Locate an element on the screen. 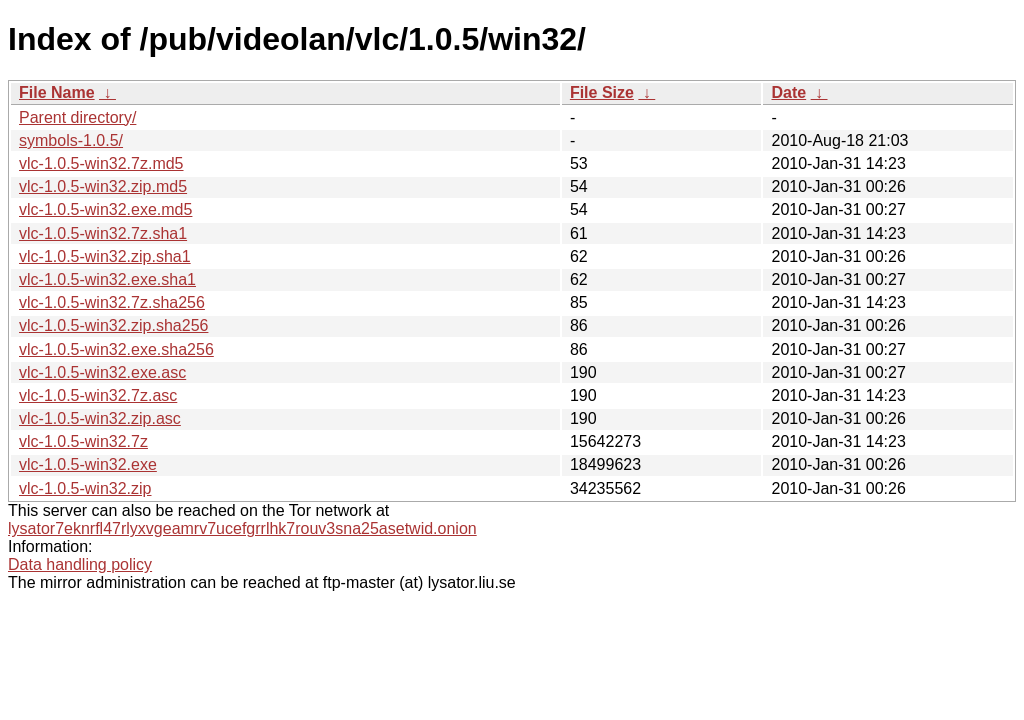 This screenshot has height=720, width=1024. vlc-1.0.5-win32.zip.asc is located at coordinates (100, 418).